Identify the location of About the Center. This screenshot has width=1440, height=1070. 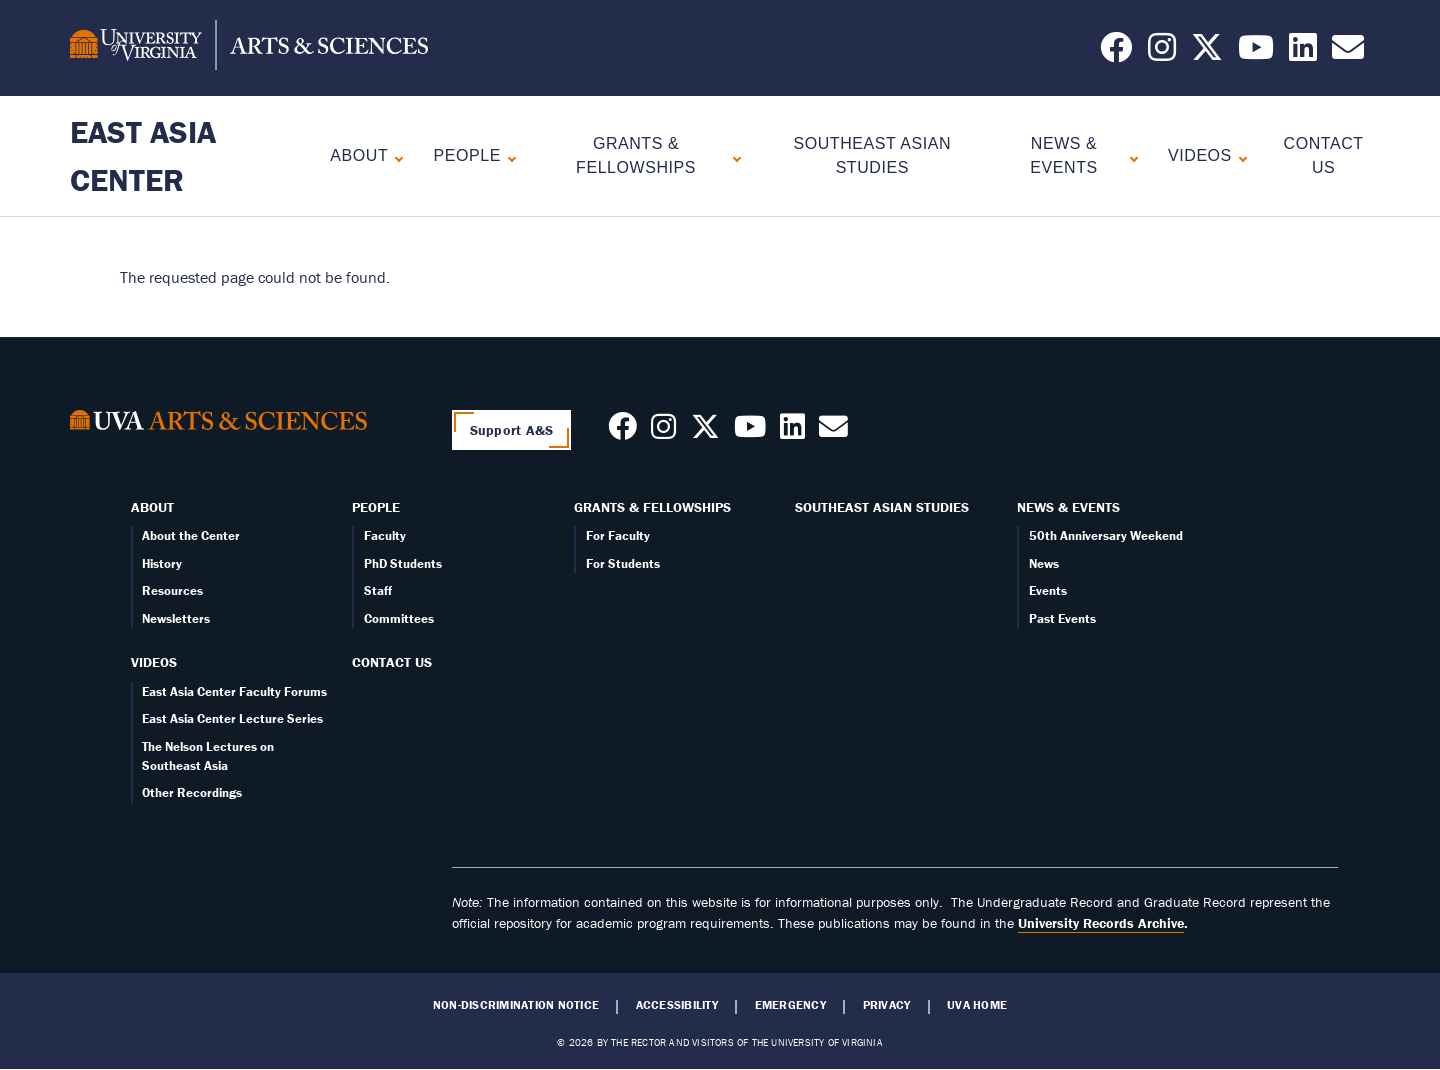
(191, 535).